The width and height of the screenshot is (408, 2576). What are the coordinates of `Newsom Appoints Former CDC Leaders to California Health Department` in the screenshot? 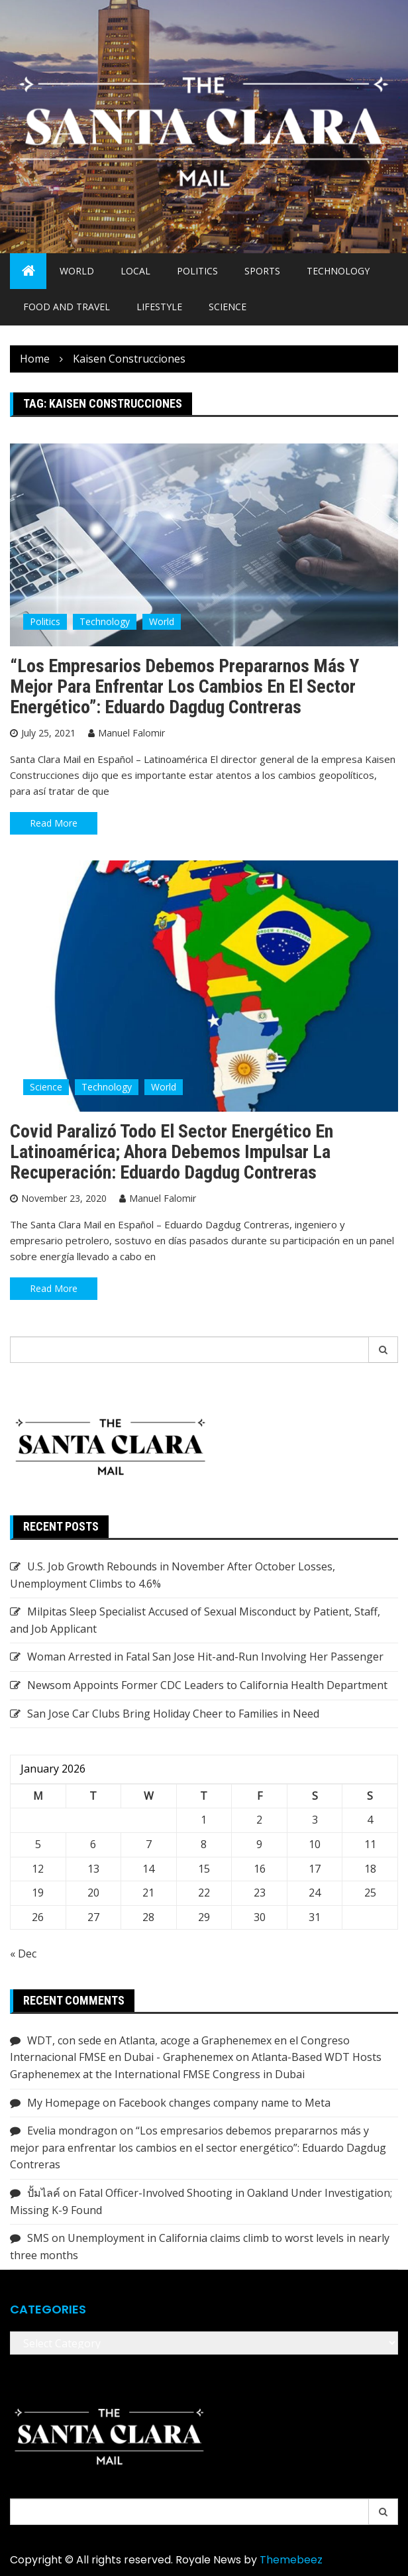 It's located at (207, 1685).